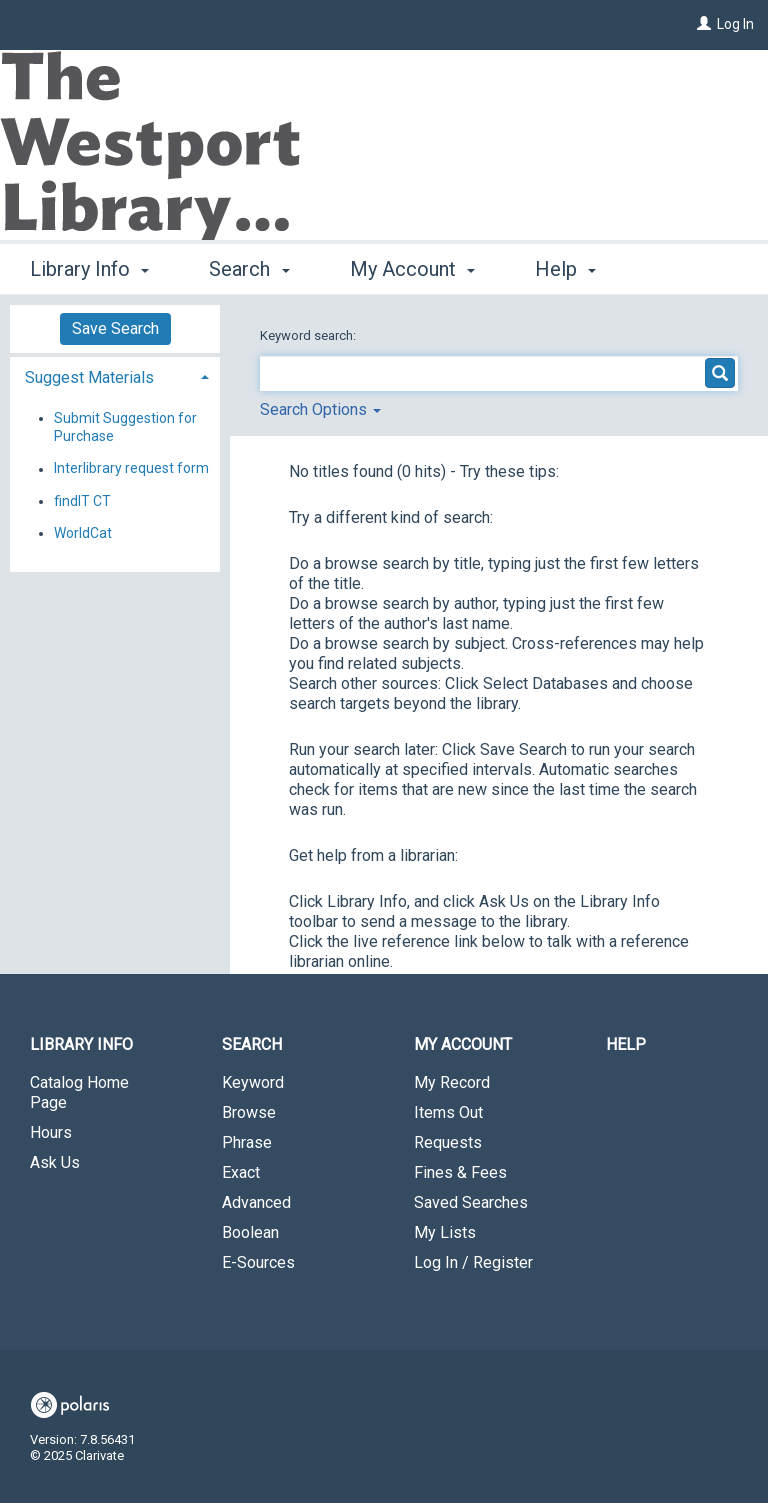  Describe the element at coordinates (460, 1172) in the screenshot. I see `Fines & Fees` at that location.